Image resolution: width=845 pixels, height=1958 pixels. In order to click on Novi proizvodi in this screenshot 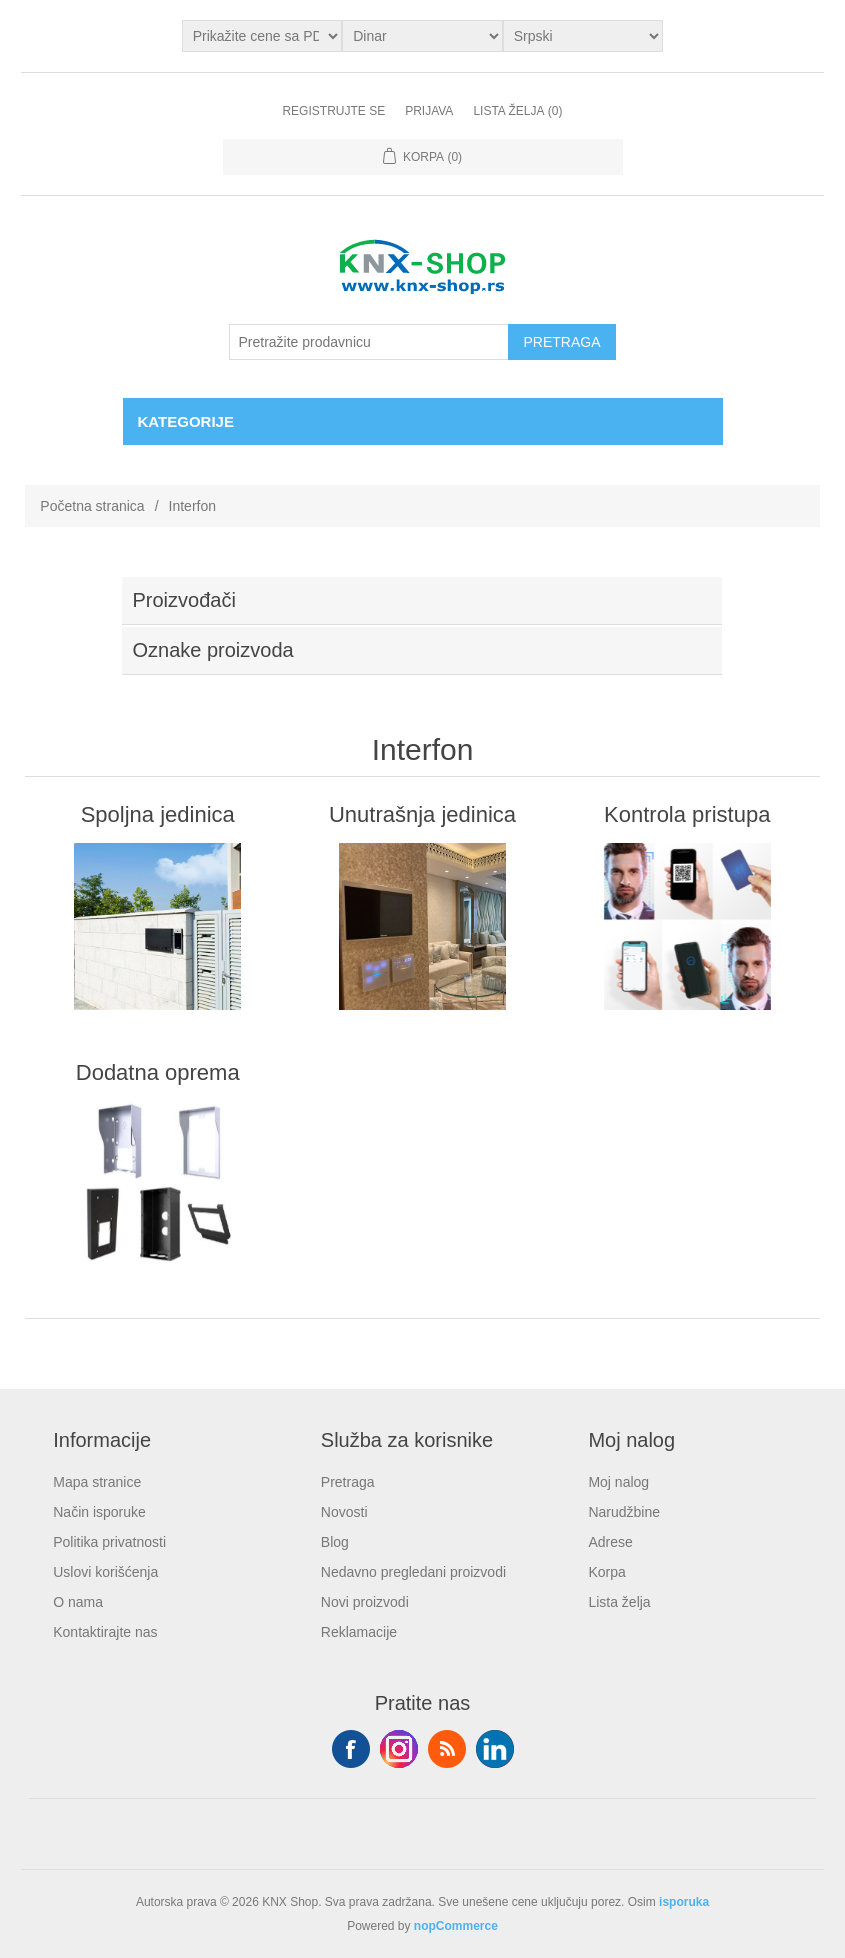, I will do `click(365, 1602)`.